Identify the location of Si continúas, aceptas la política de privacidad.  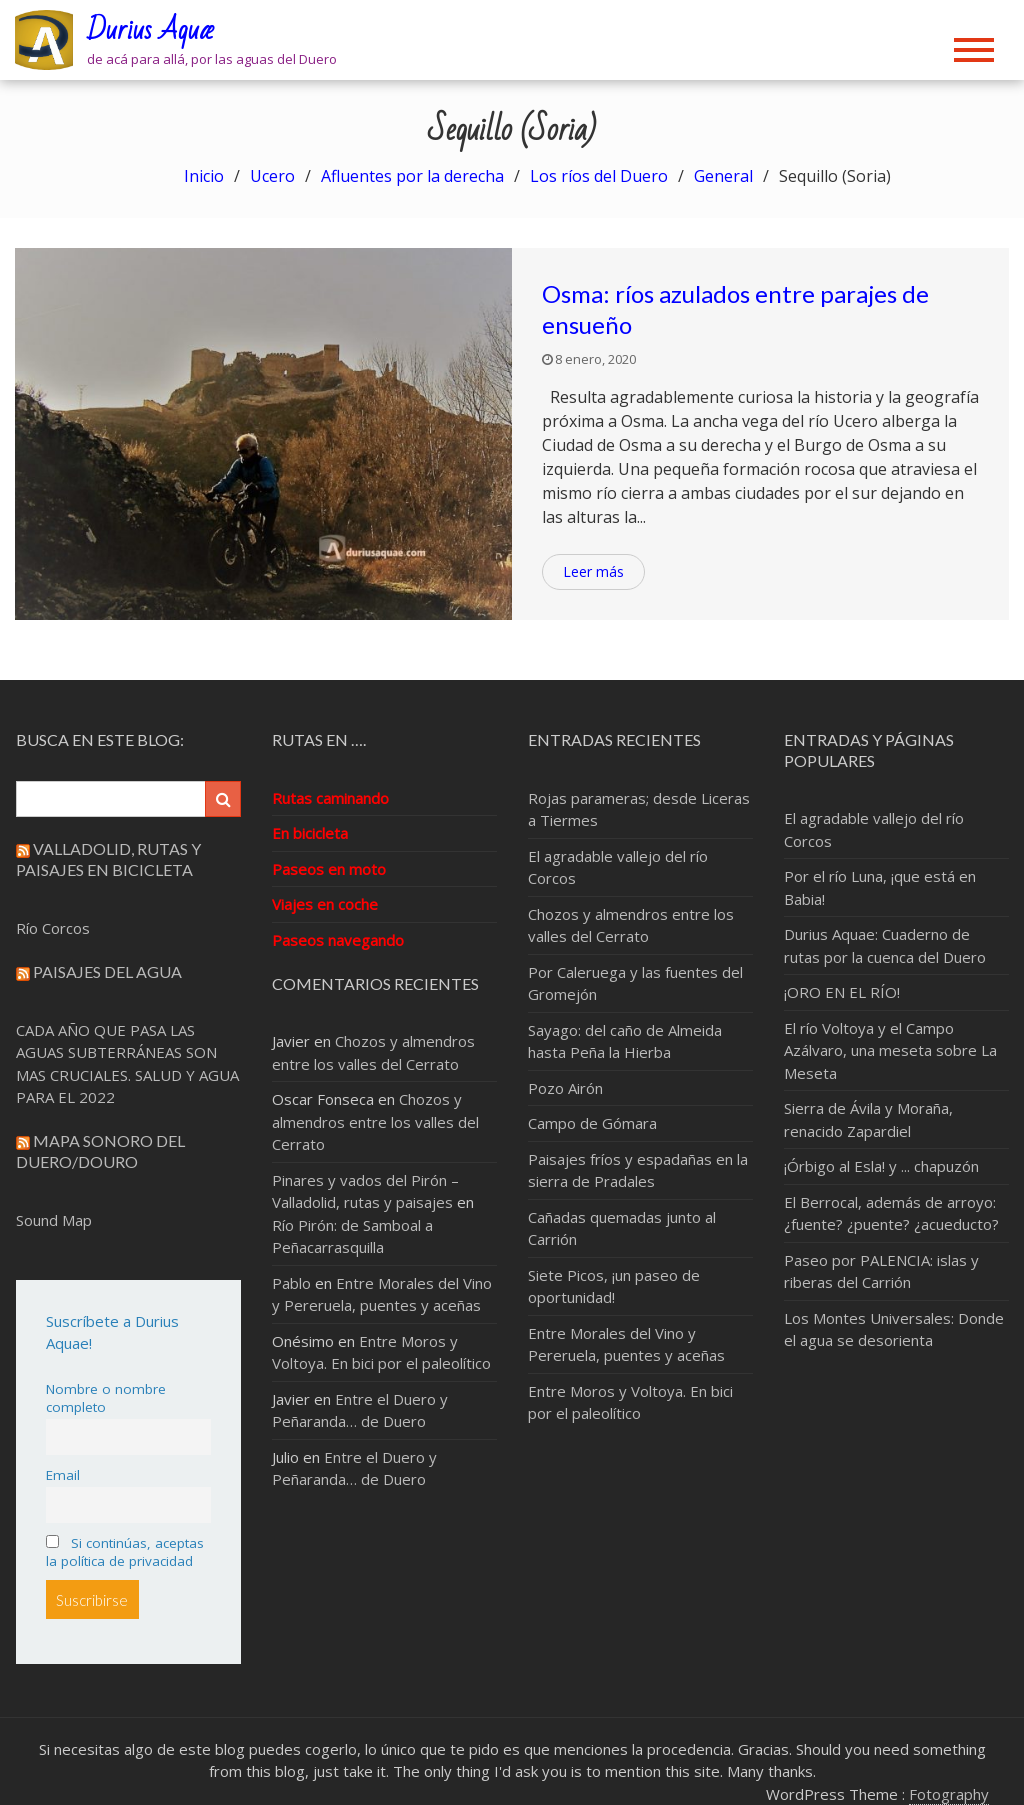
(125, 1552).